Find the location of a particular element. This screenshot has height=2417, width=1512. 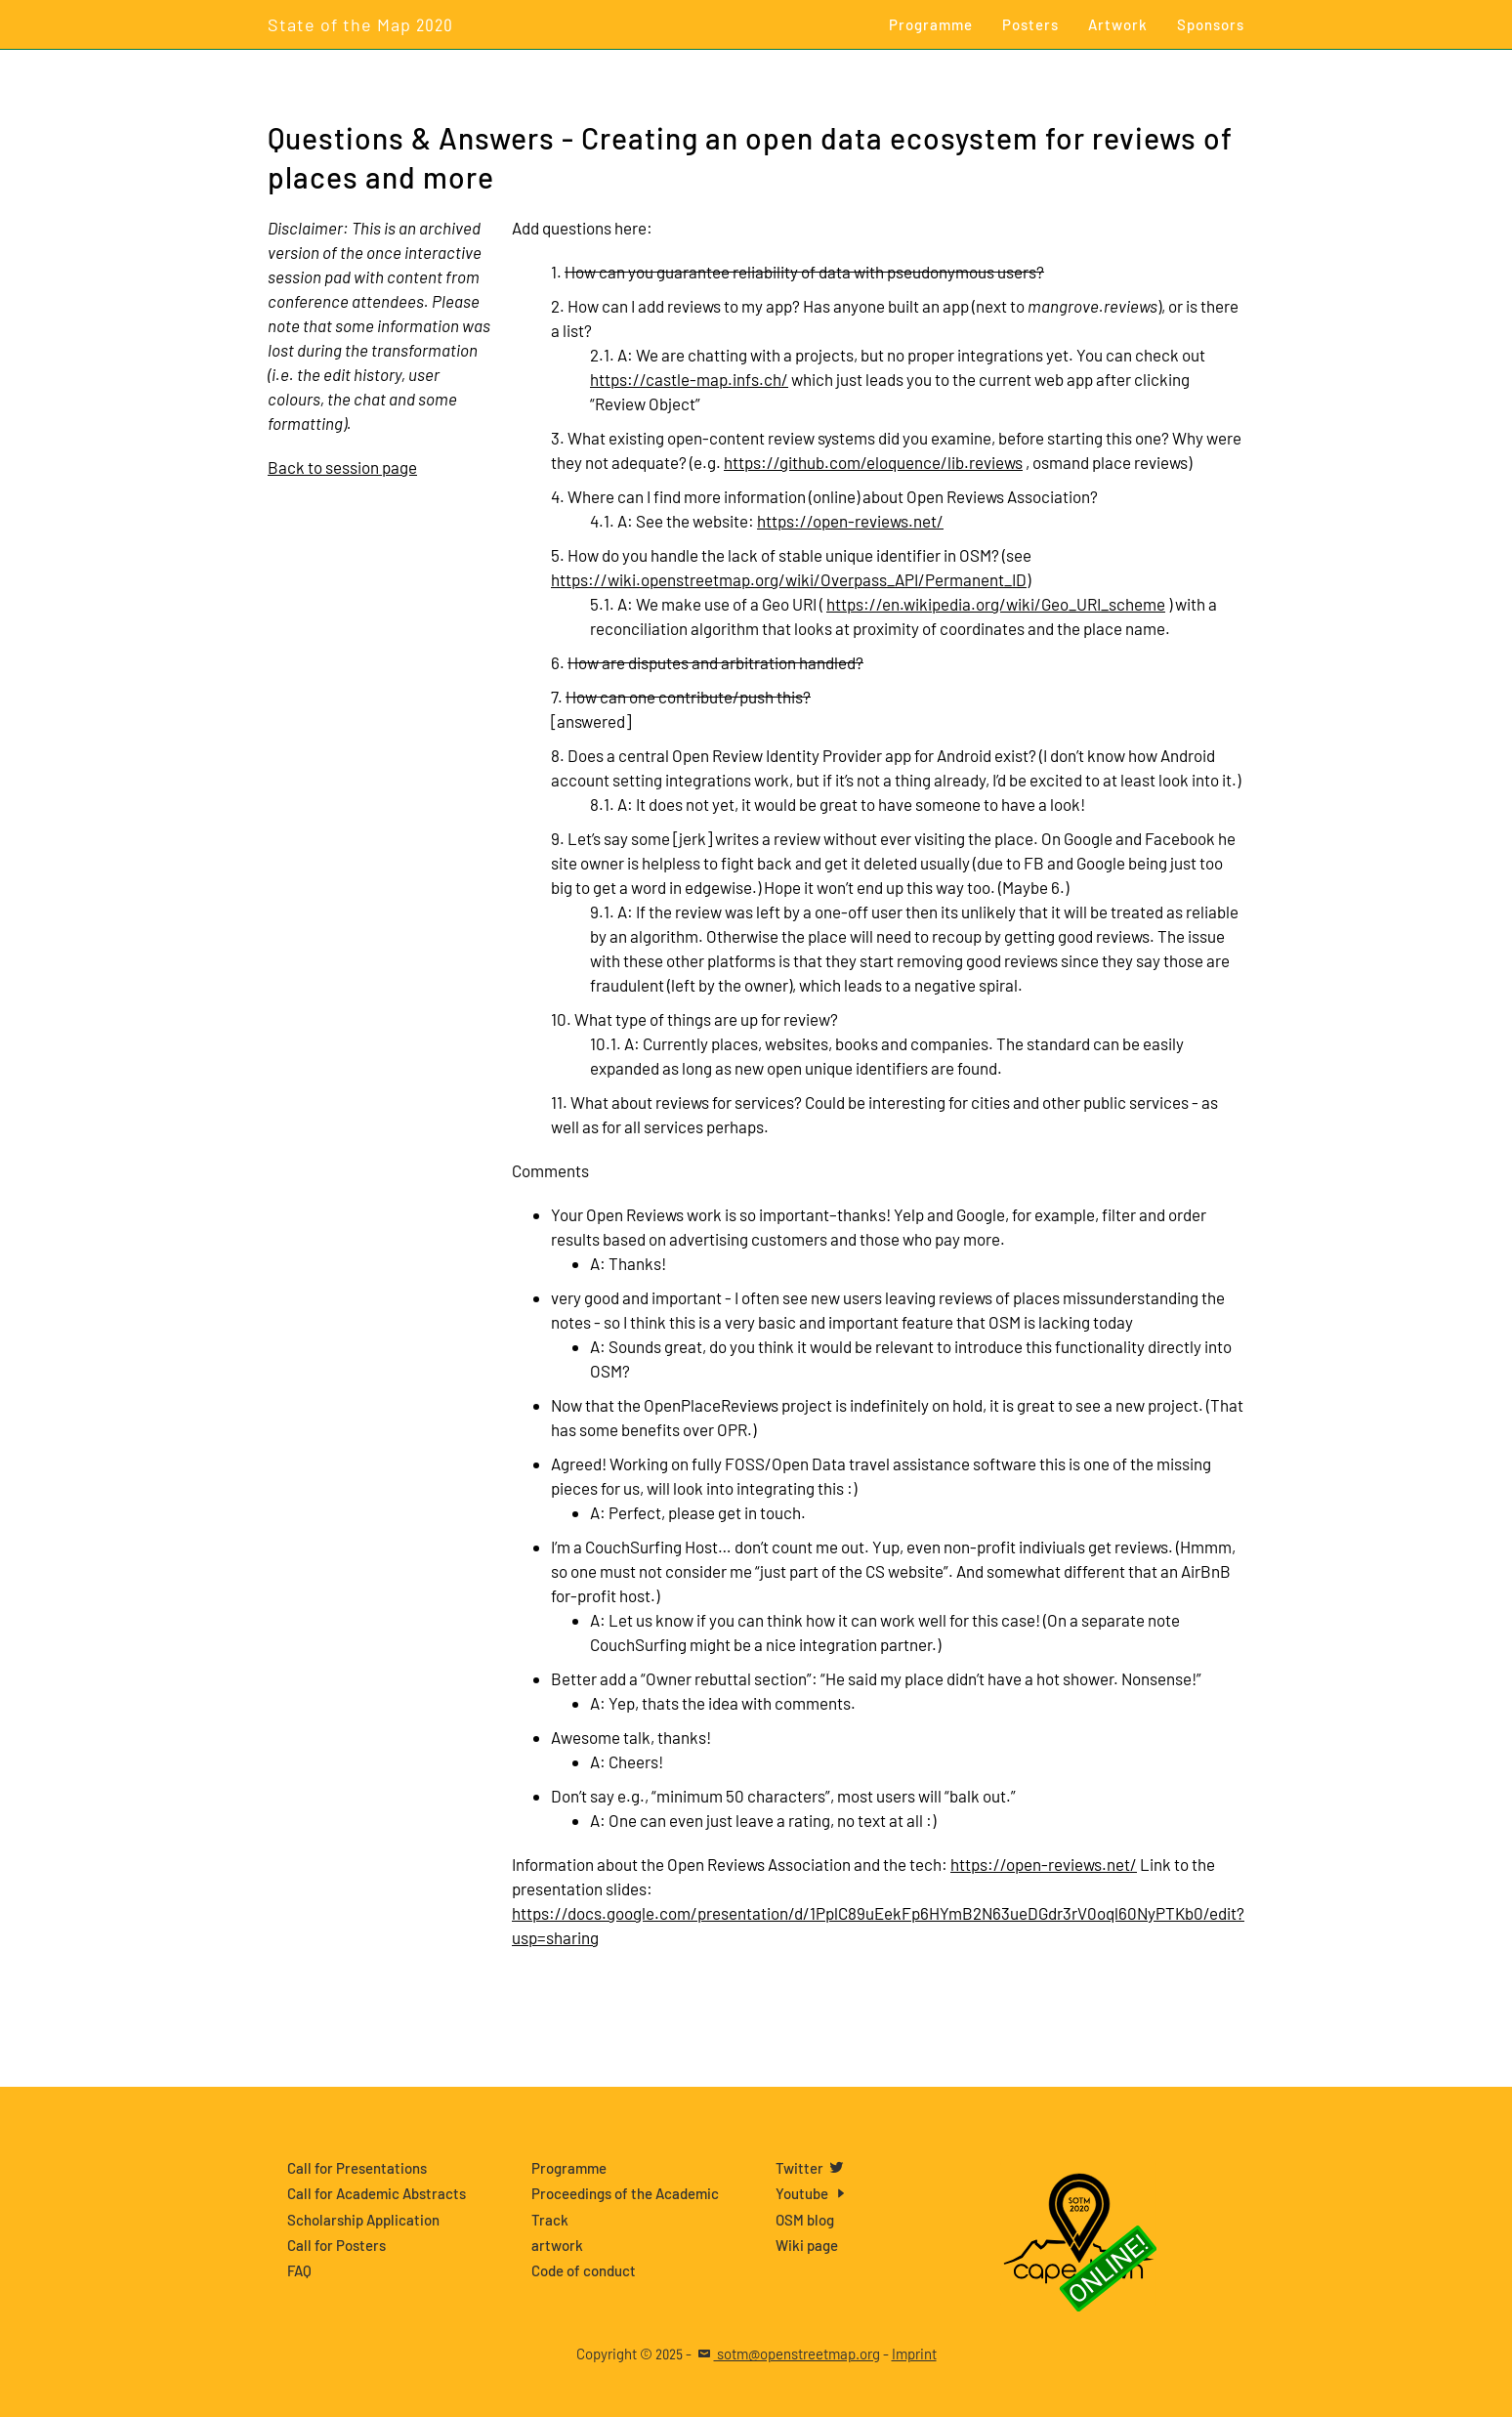

Wiki page is located at coordinates (807, 2245).